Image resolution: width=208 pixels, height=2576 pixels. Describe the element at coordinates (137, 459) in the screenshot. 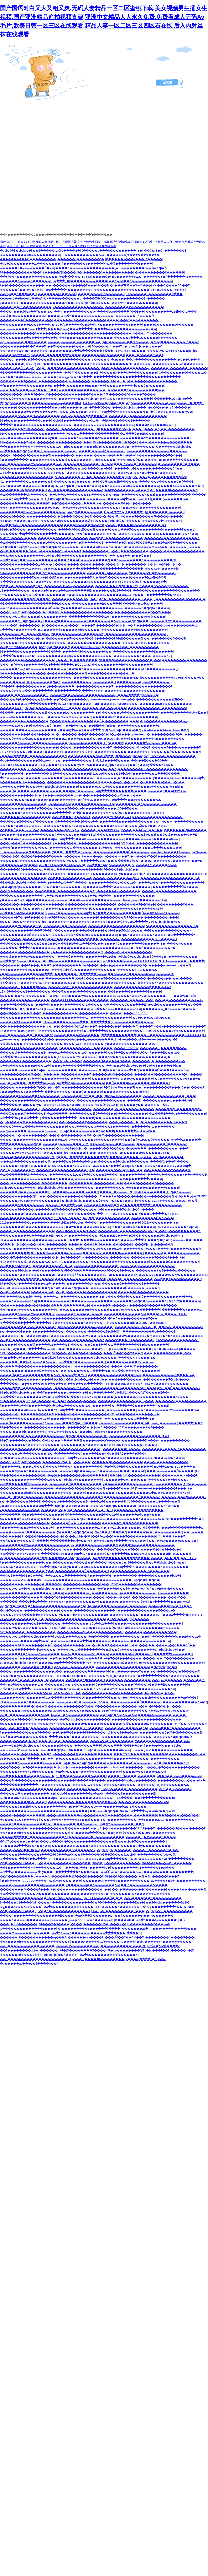

I see `��� 50��Ů�� �� ��` at that location.